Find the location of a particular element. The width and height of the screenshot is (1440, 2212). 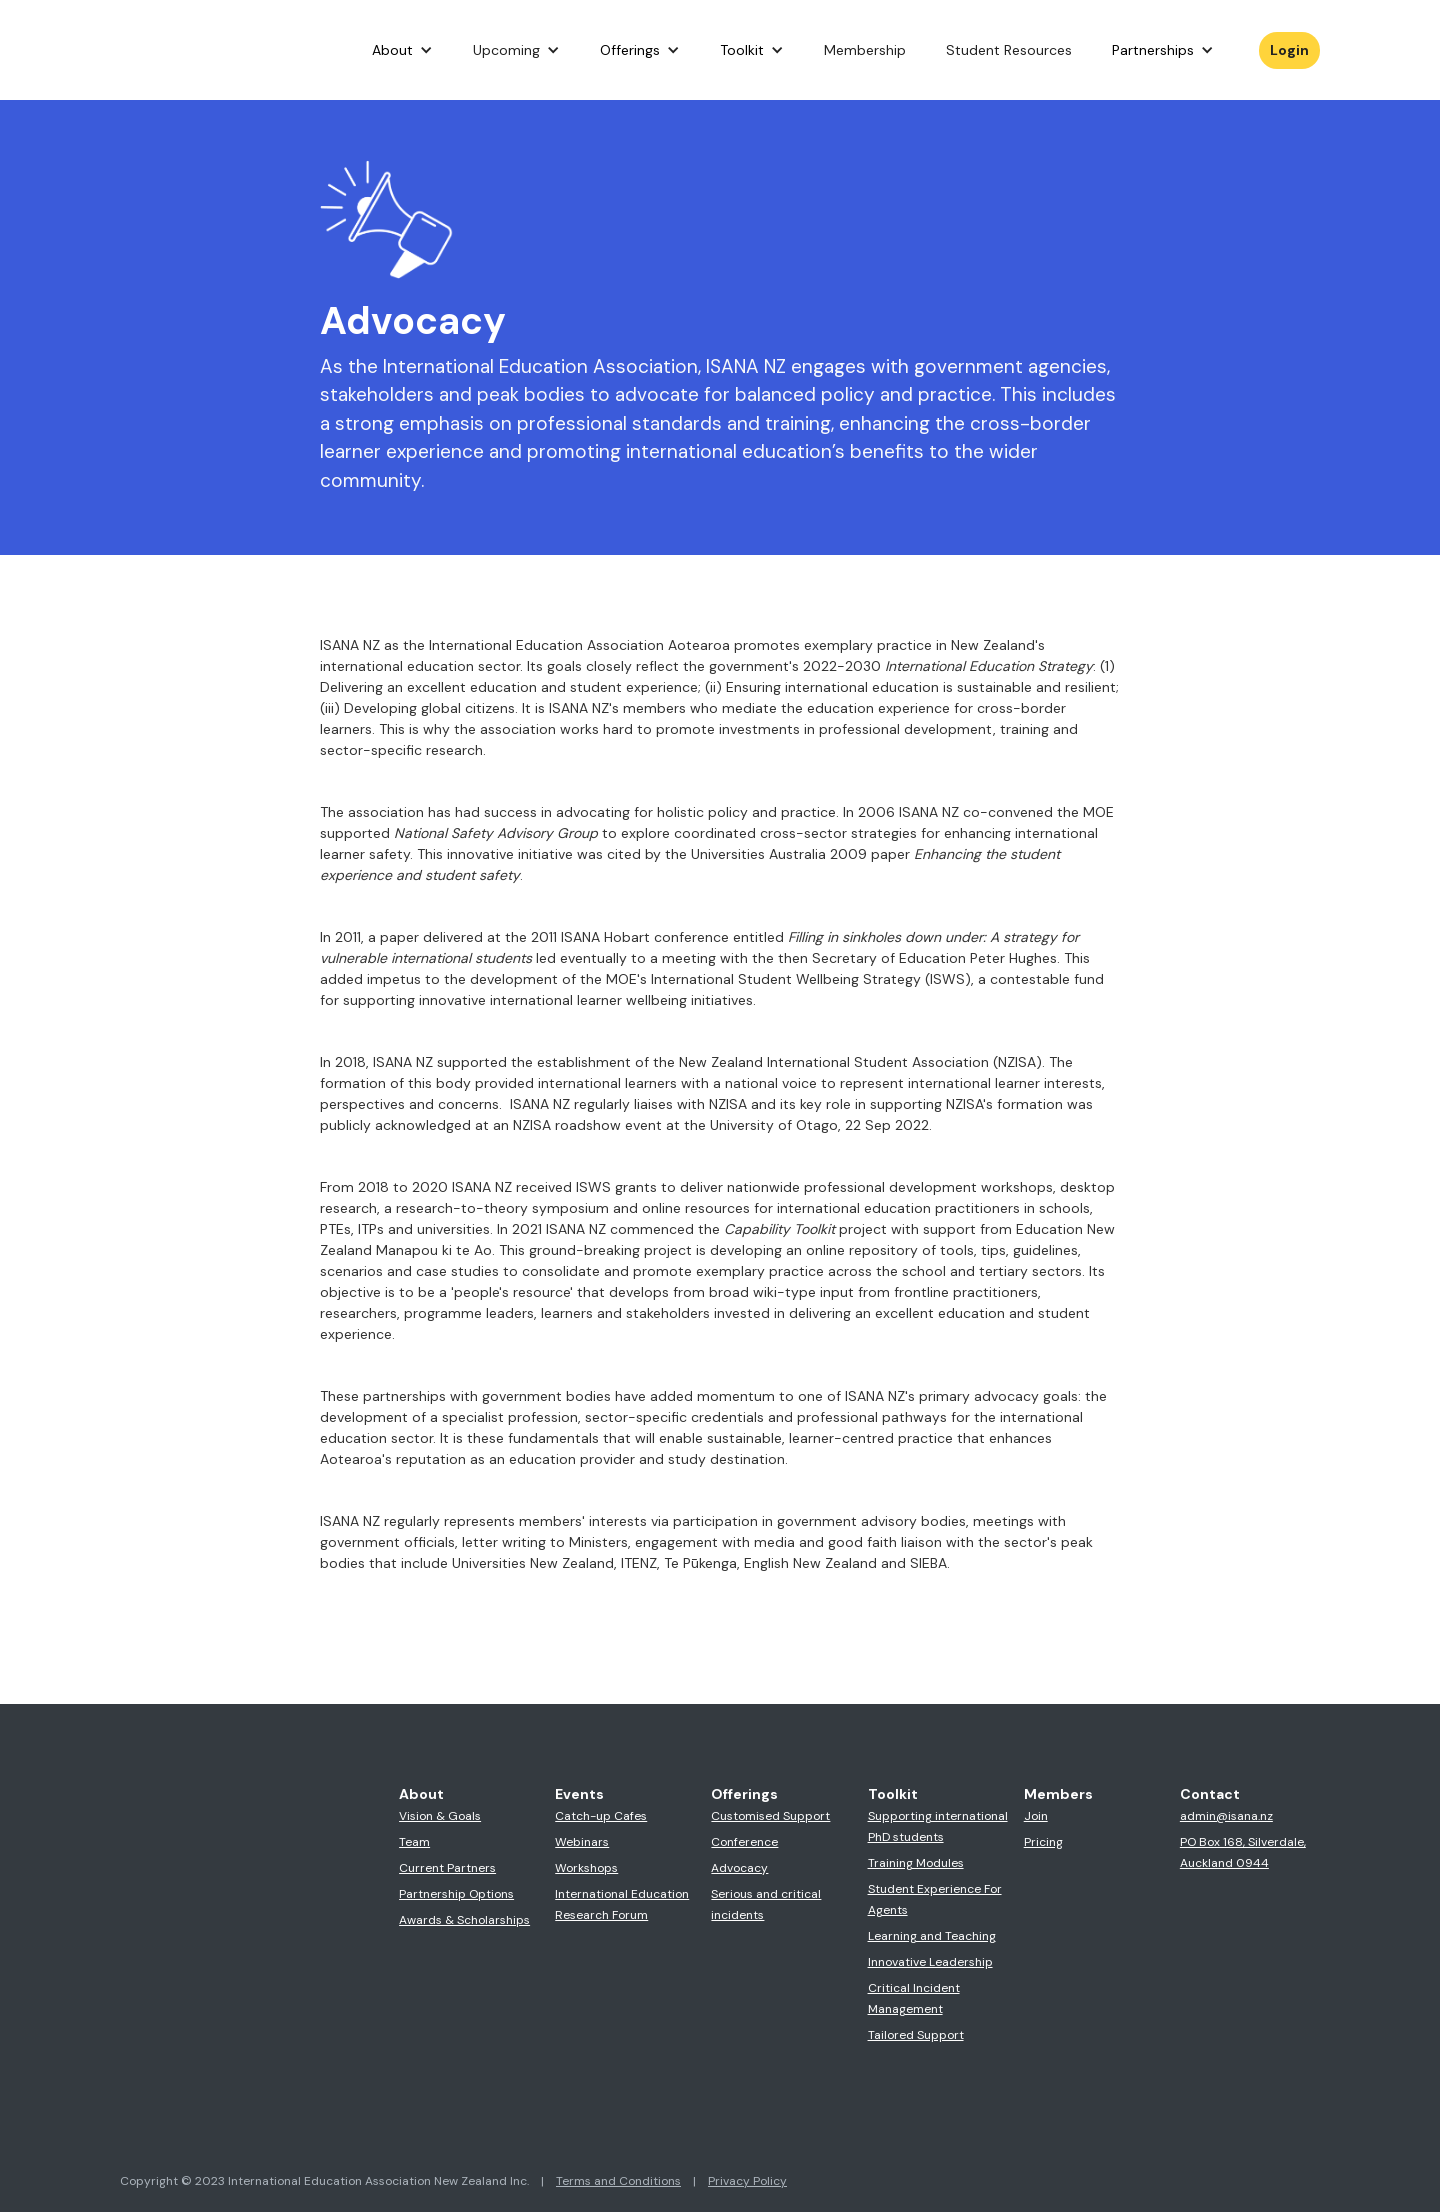

Awards & Scholarships is located at coordinates (464, 1920).